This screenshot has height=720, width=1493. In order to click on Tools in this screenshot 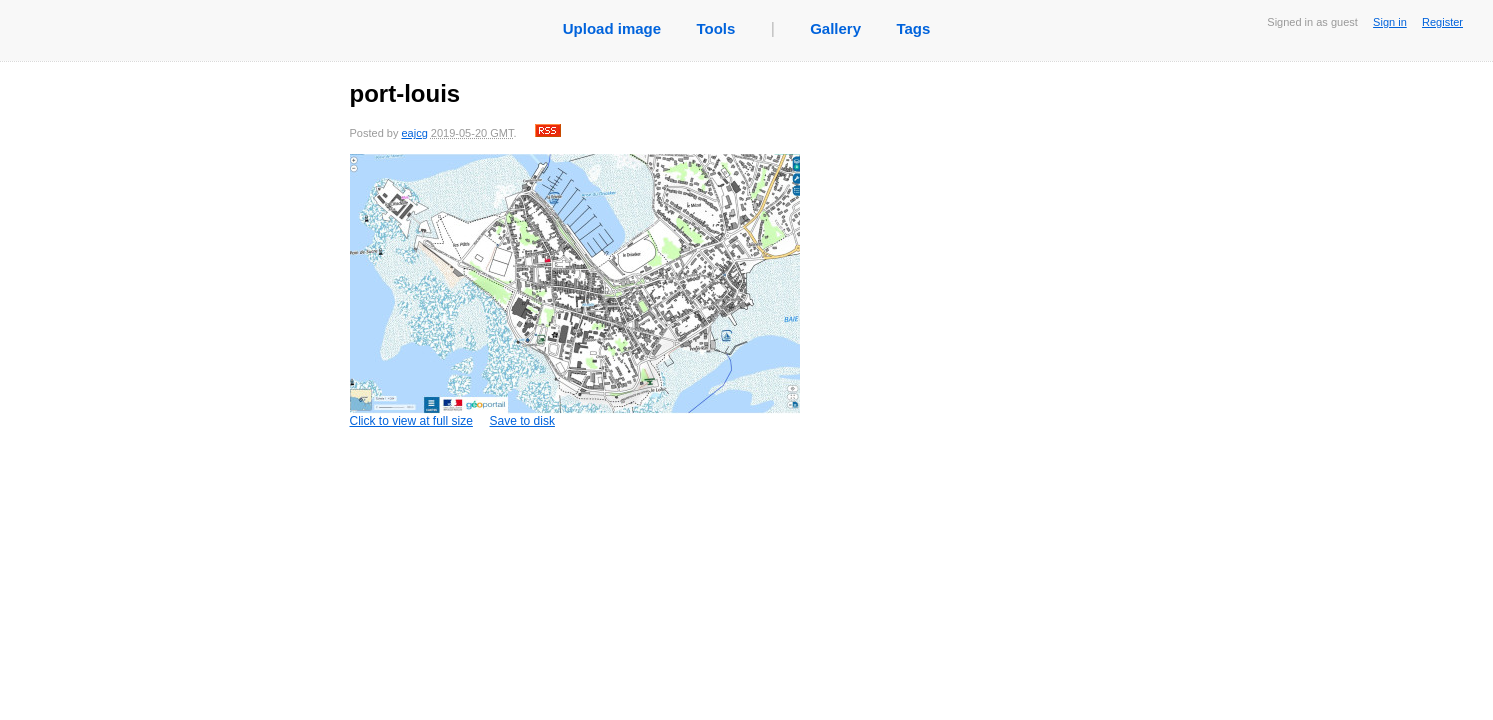, I will do `click(715, 28)`.